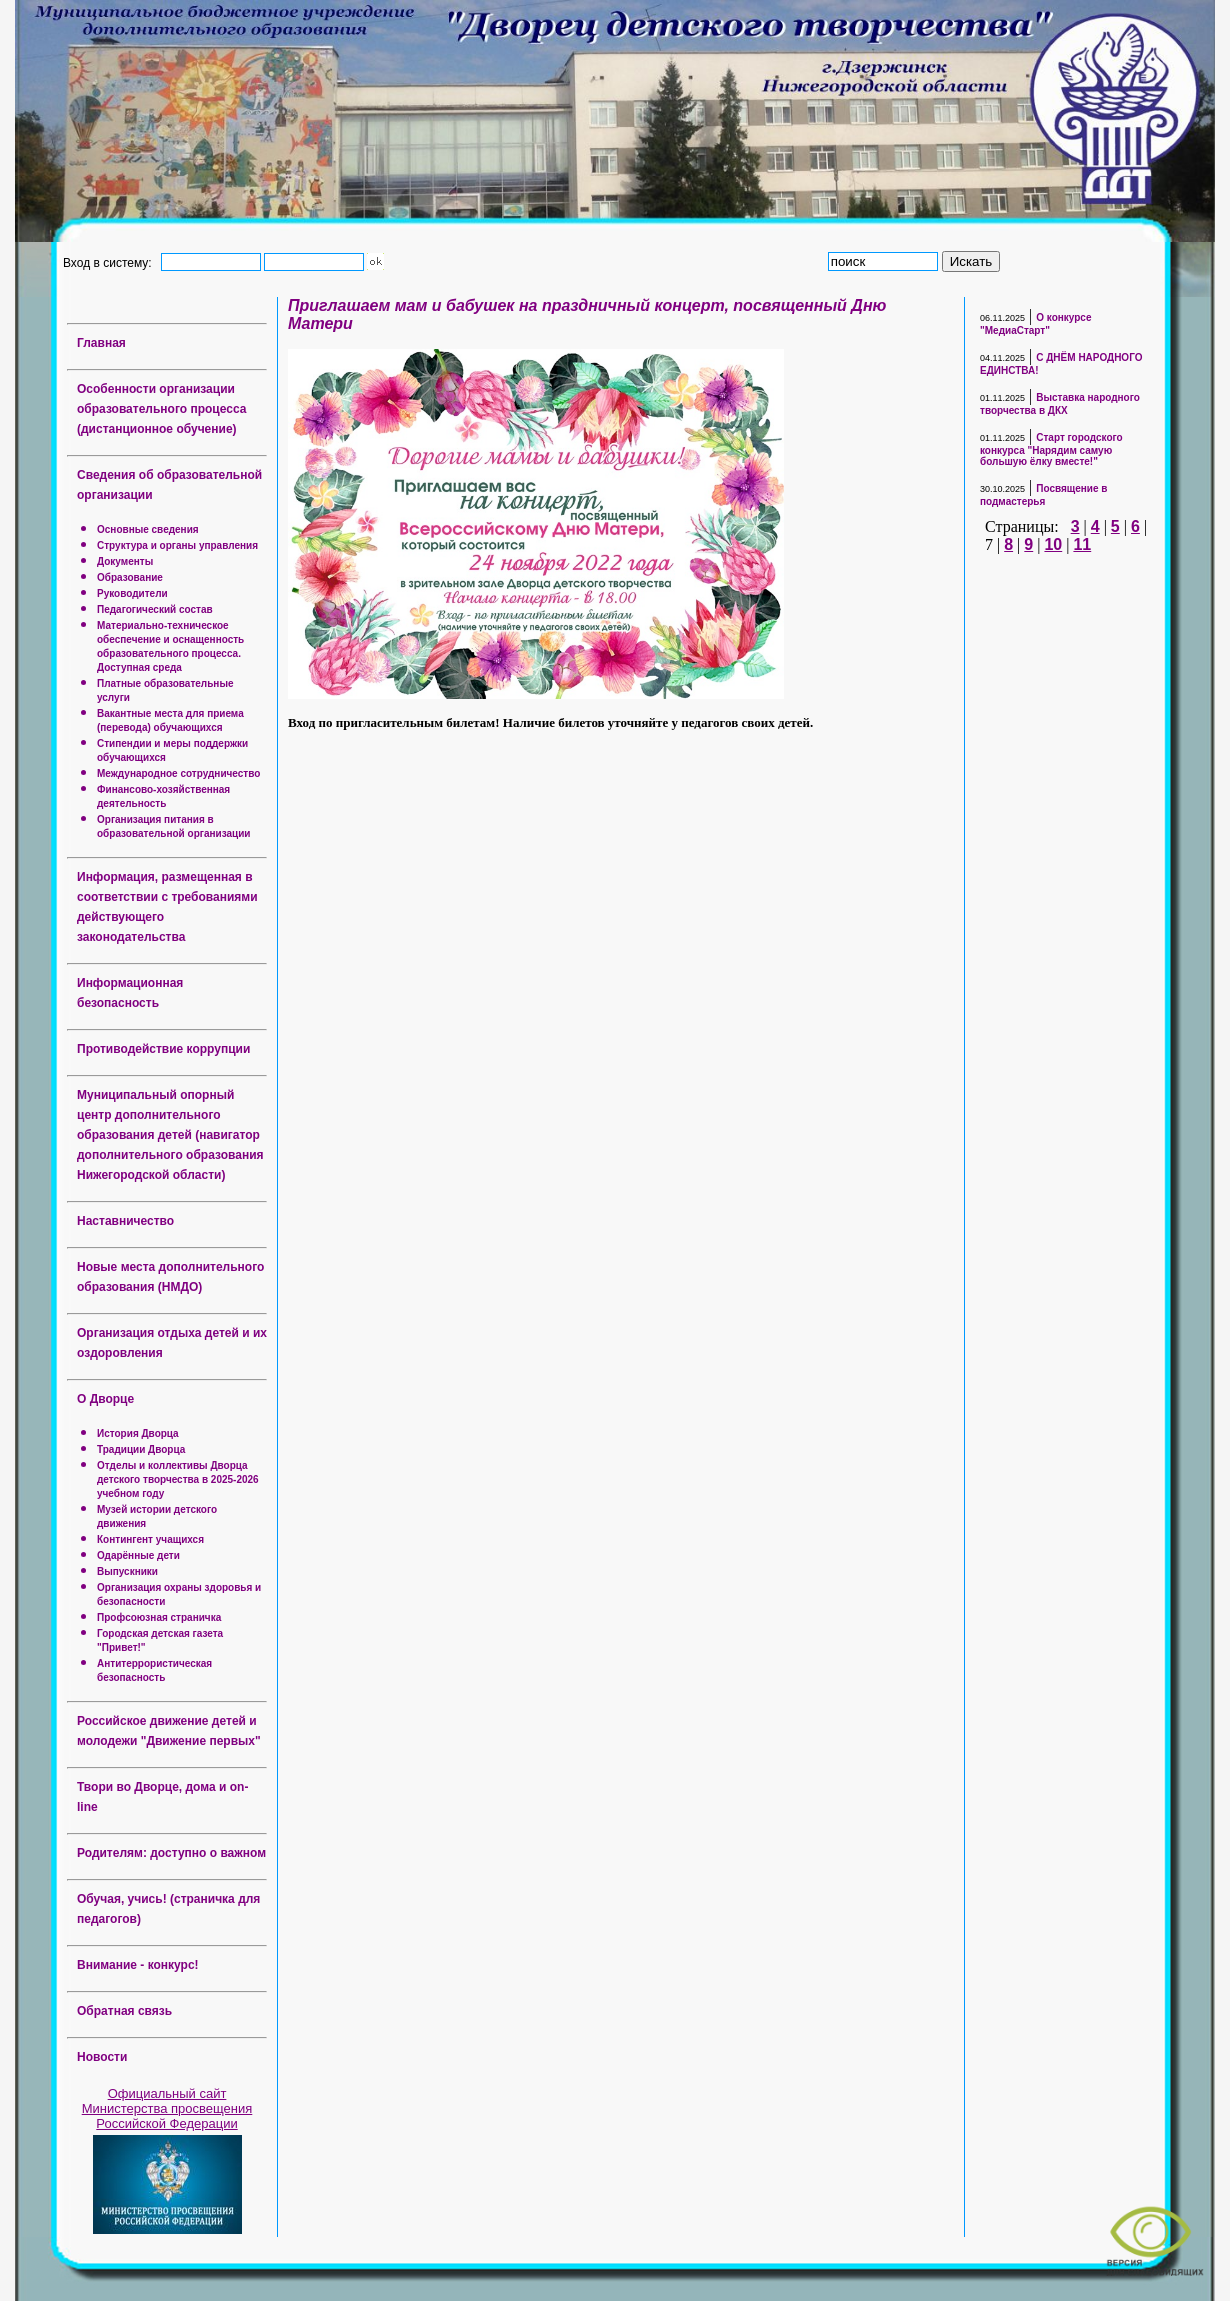 This screenshot has height=2301, width=1230. I want to click on Руководители, so click(132, 593).